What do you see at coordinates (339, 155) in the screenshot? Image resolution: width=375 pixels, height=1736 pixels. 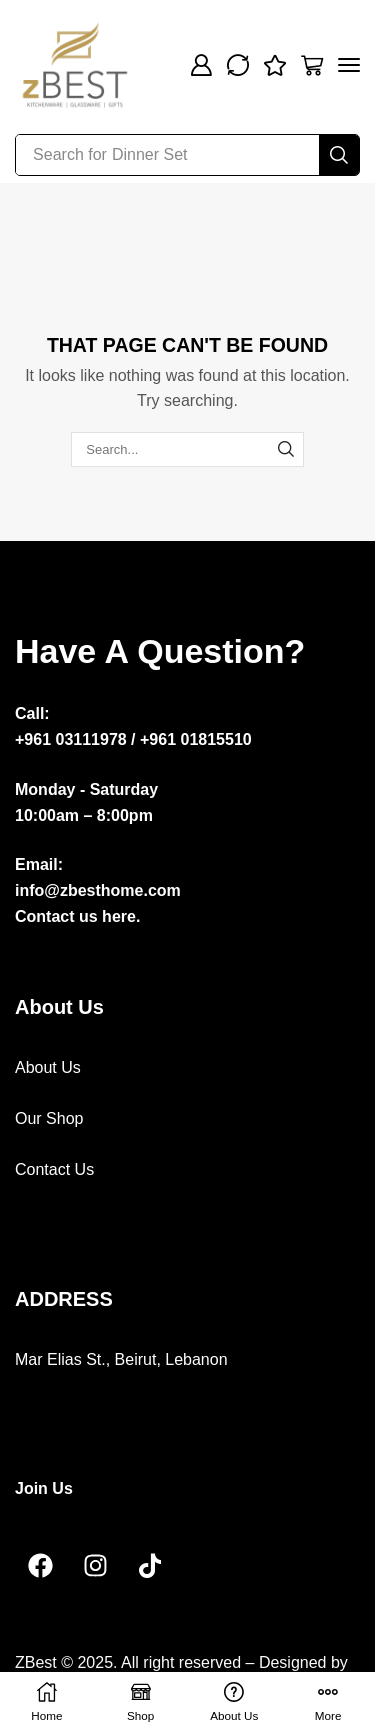 I see `[Search]` at bounding box center [339, 155].